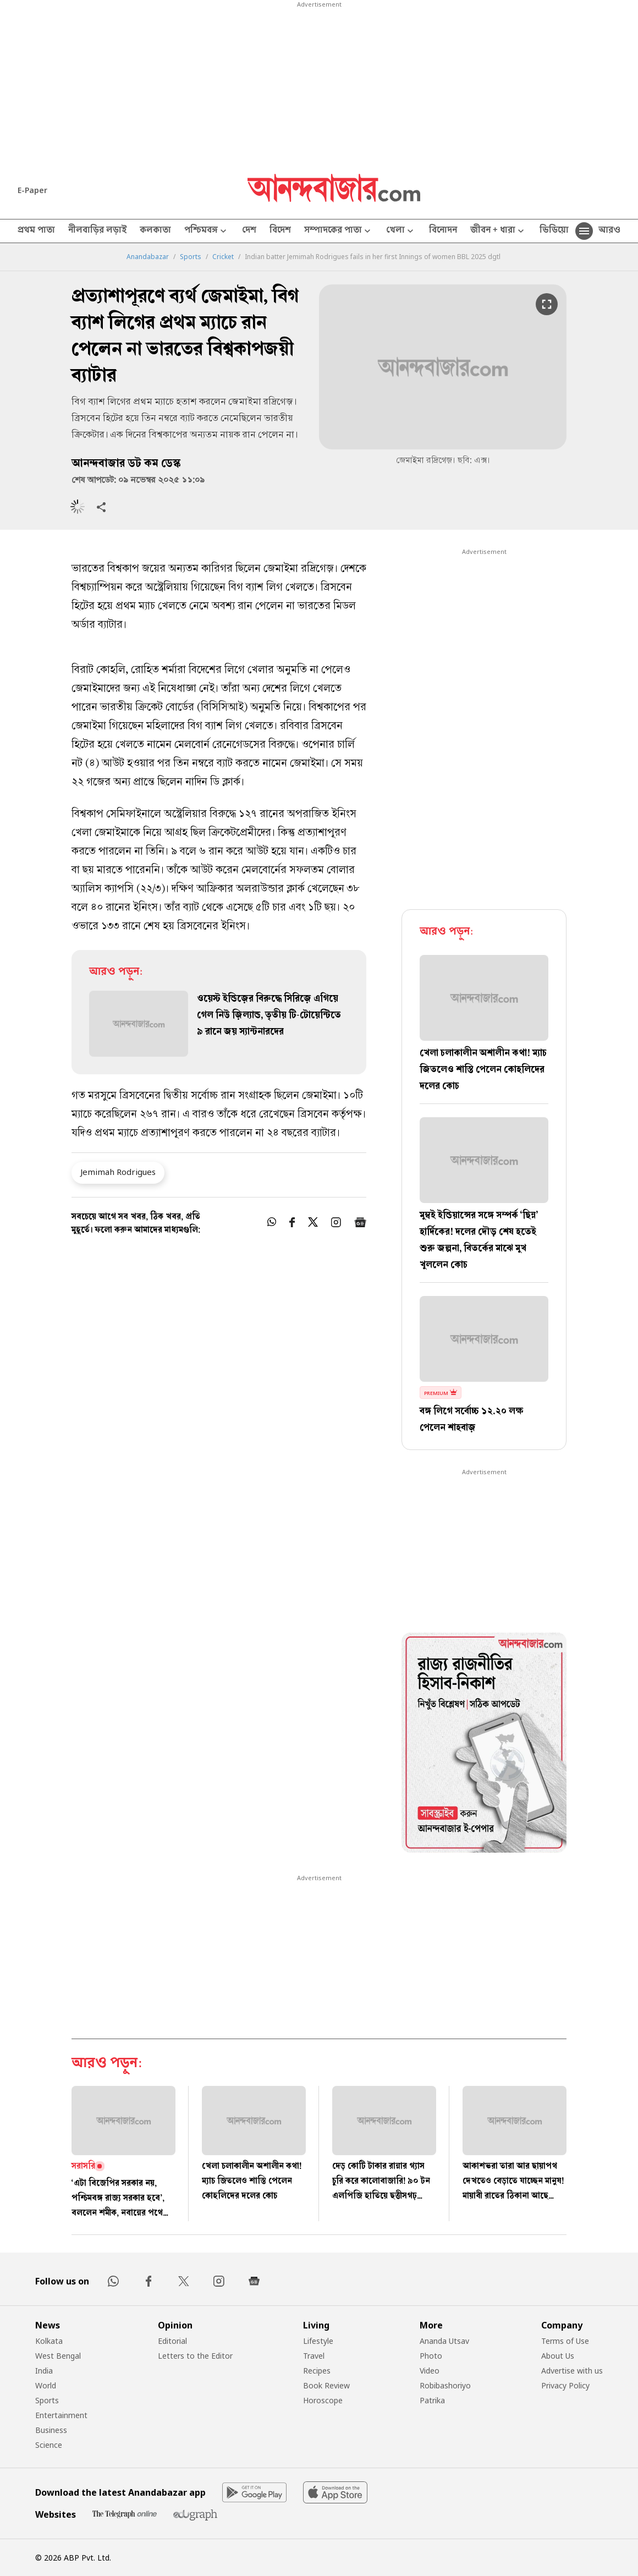 This screenshot has width=638, height=2576. What do you see at coordinates (206, 231) in the screenshot?
I see `পশ্চিমবঙ্গ` at bounding box center [206, 231].